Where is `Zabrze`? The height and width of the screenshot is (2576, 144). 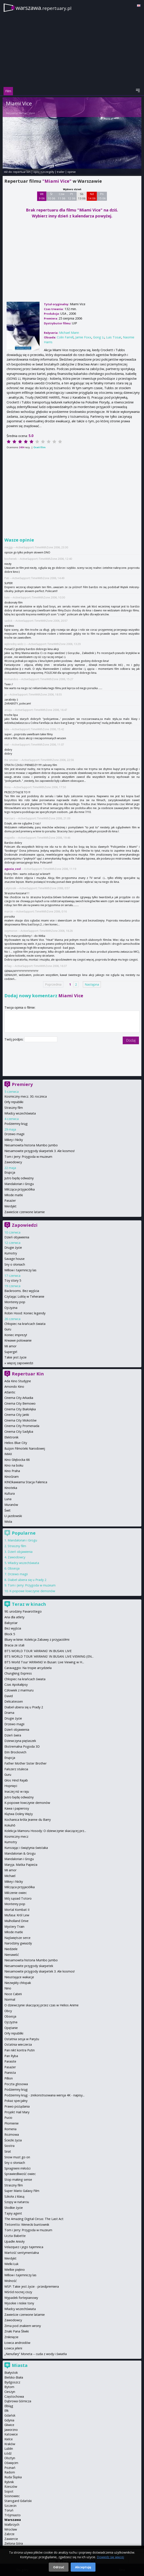 Zabrze is located at coordinates (9, 2534).